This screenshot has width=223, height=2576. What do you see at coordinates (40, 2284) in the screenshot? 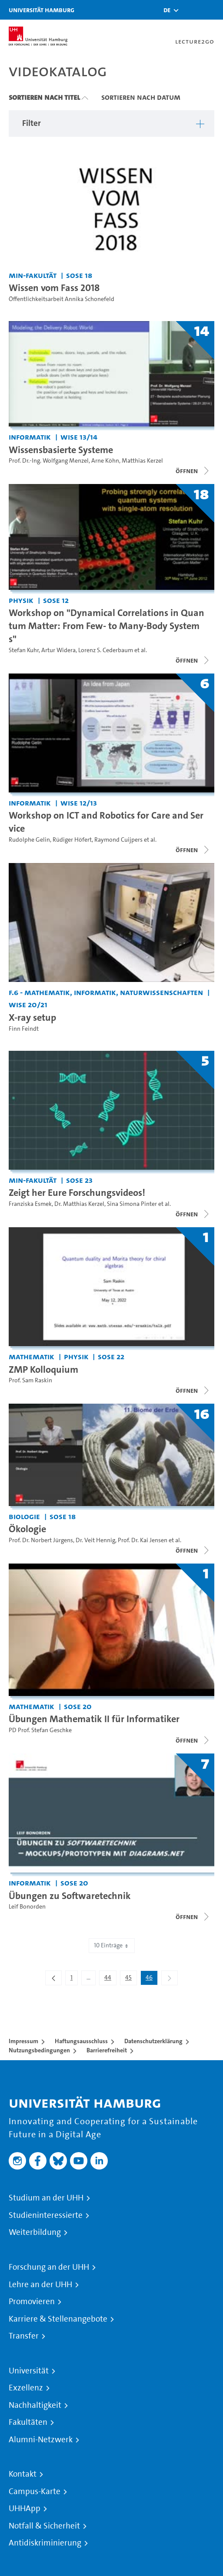
I see `Lehre an der UHH` at bounding box center [40, 2284].